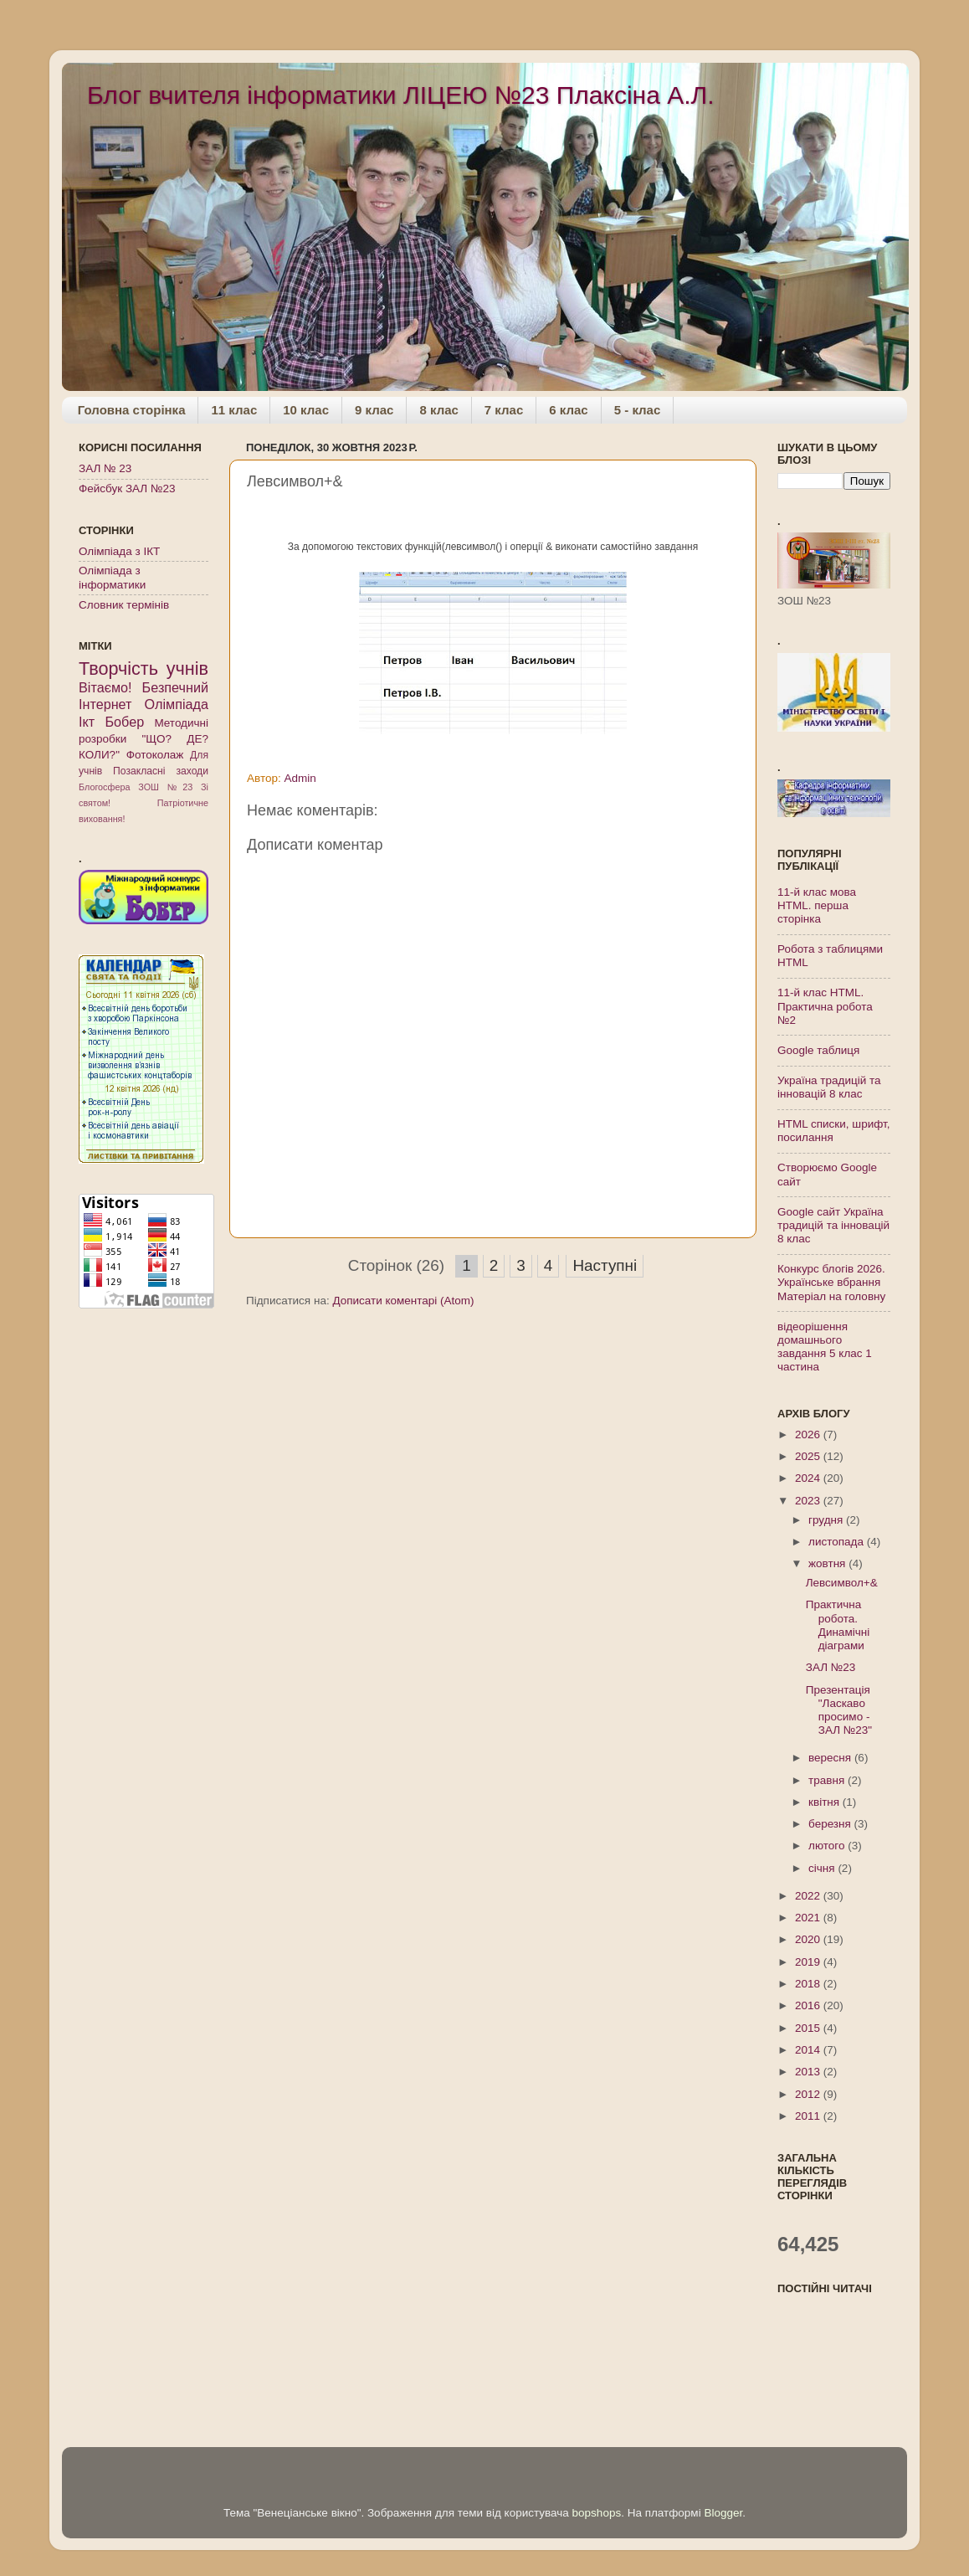 Image resolution: width=969 pixels, height=2576 pixels. What do you see at coordinates (809, 1983) in the screenshot?
I see `2018` at bounding box center [809, 1983].